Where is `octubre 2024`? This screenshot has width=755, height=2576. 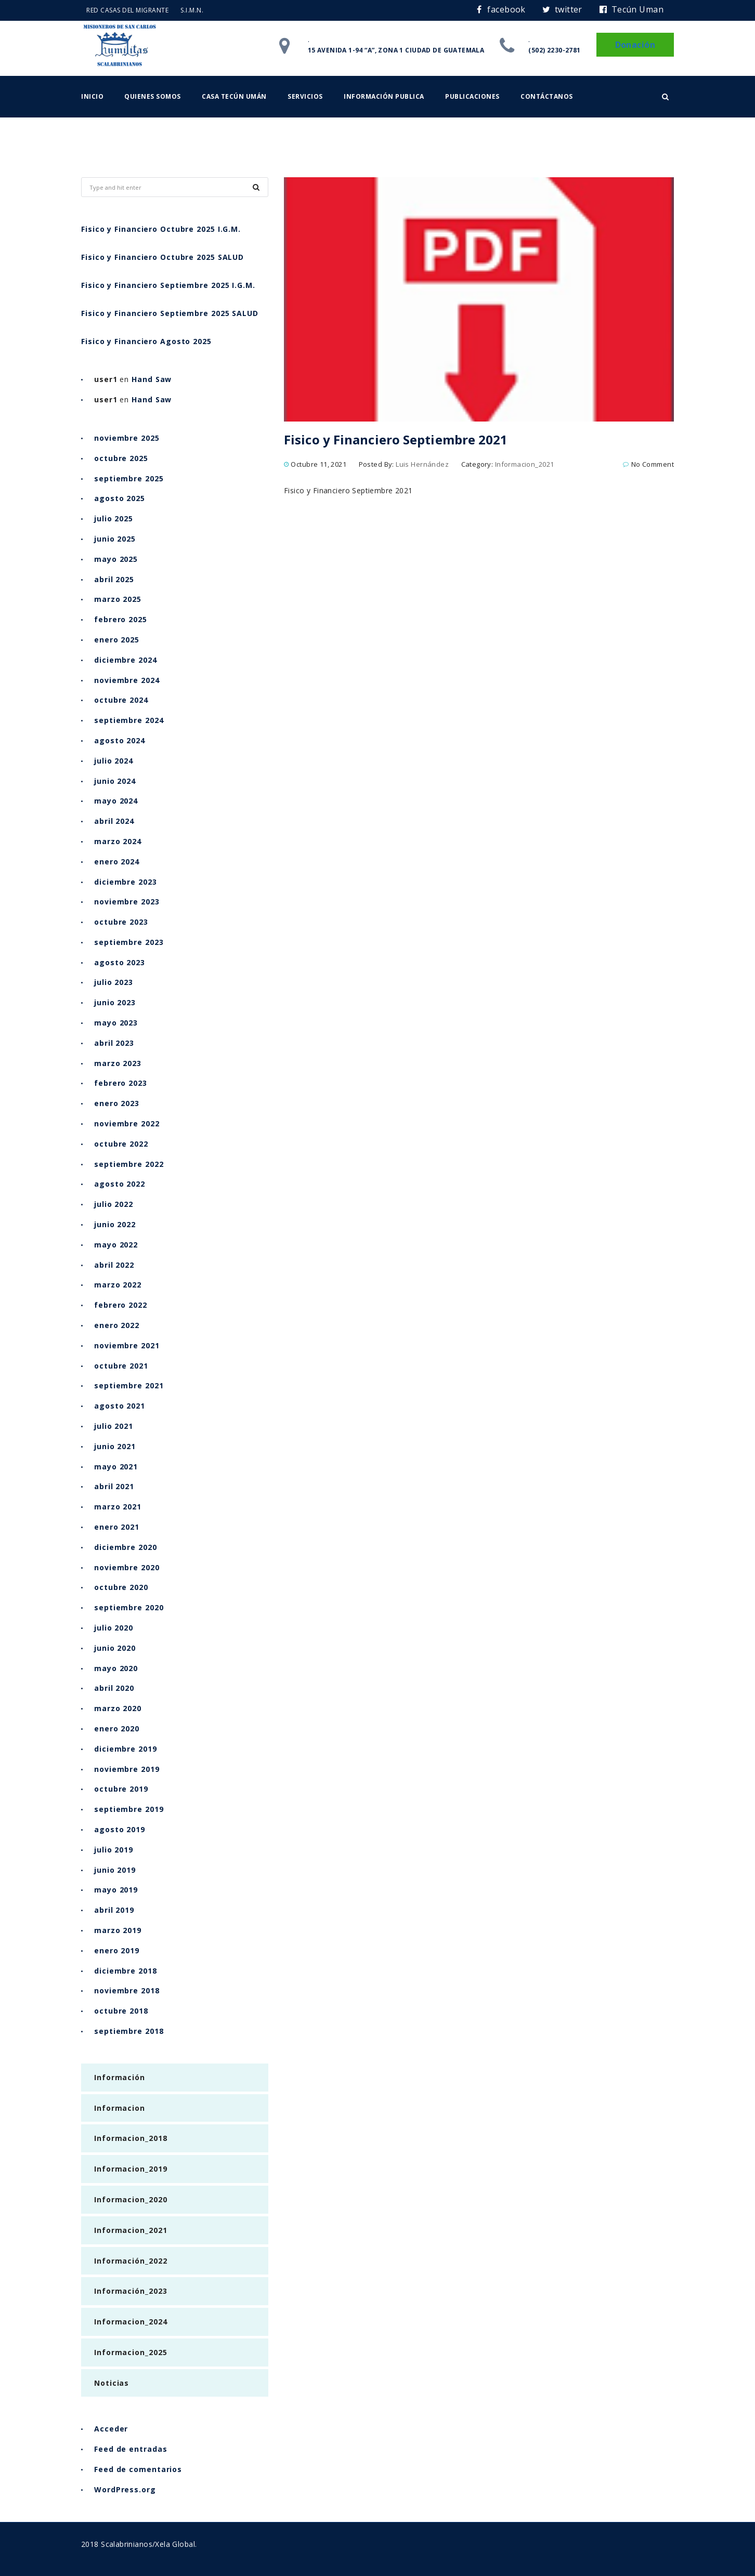 octubre 2024 is located at coordinates (121, 700).